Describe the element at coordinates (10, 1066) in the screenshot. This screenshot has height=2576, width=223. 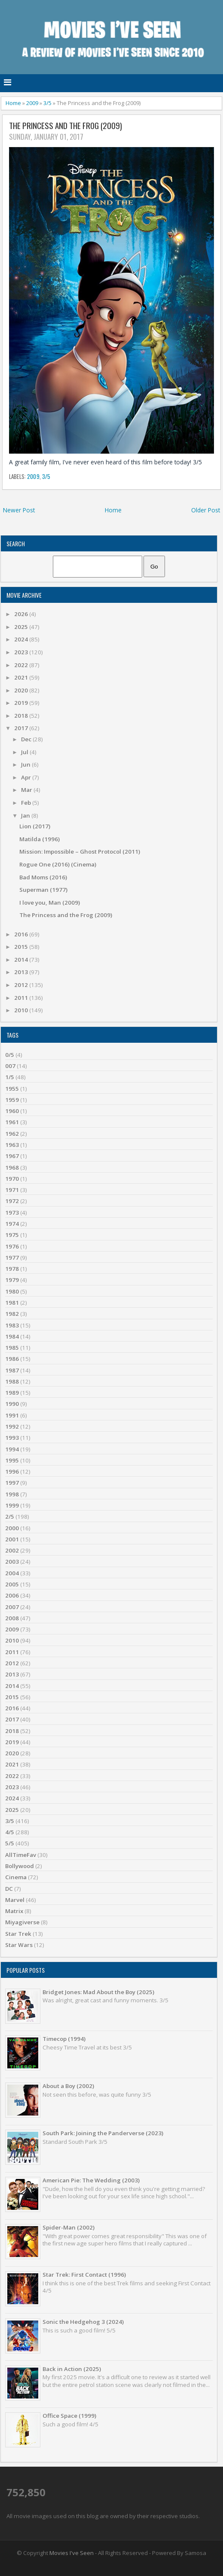
I see `007` at that location.